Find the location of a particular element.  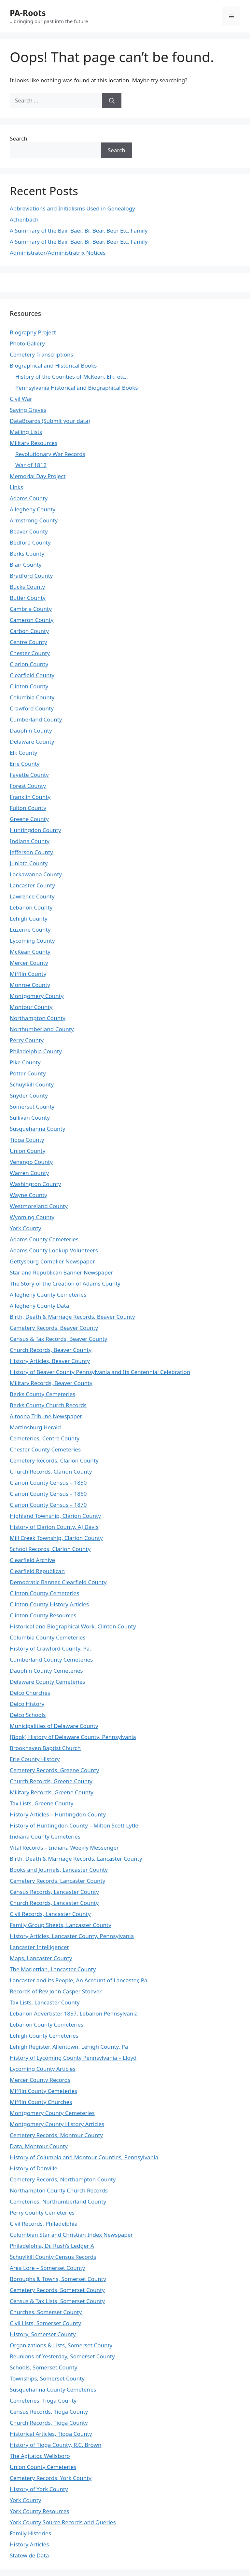

Cemetery Records, Montour County is located at coordinates (56, 2135).